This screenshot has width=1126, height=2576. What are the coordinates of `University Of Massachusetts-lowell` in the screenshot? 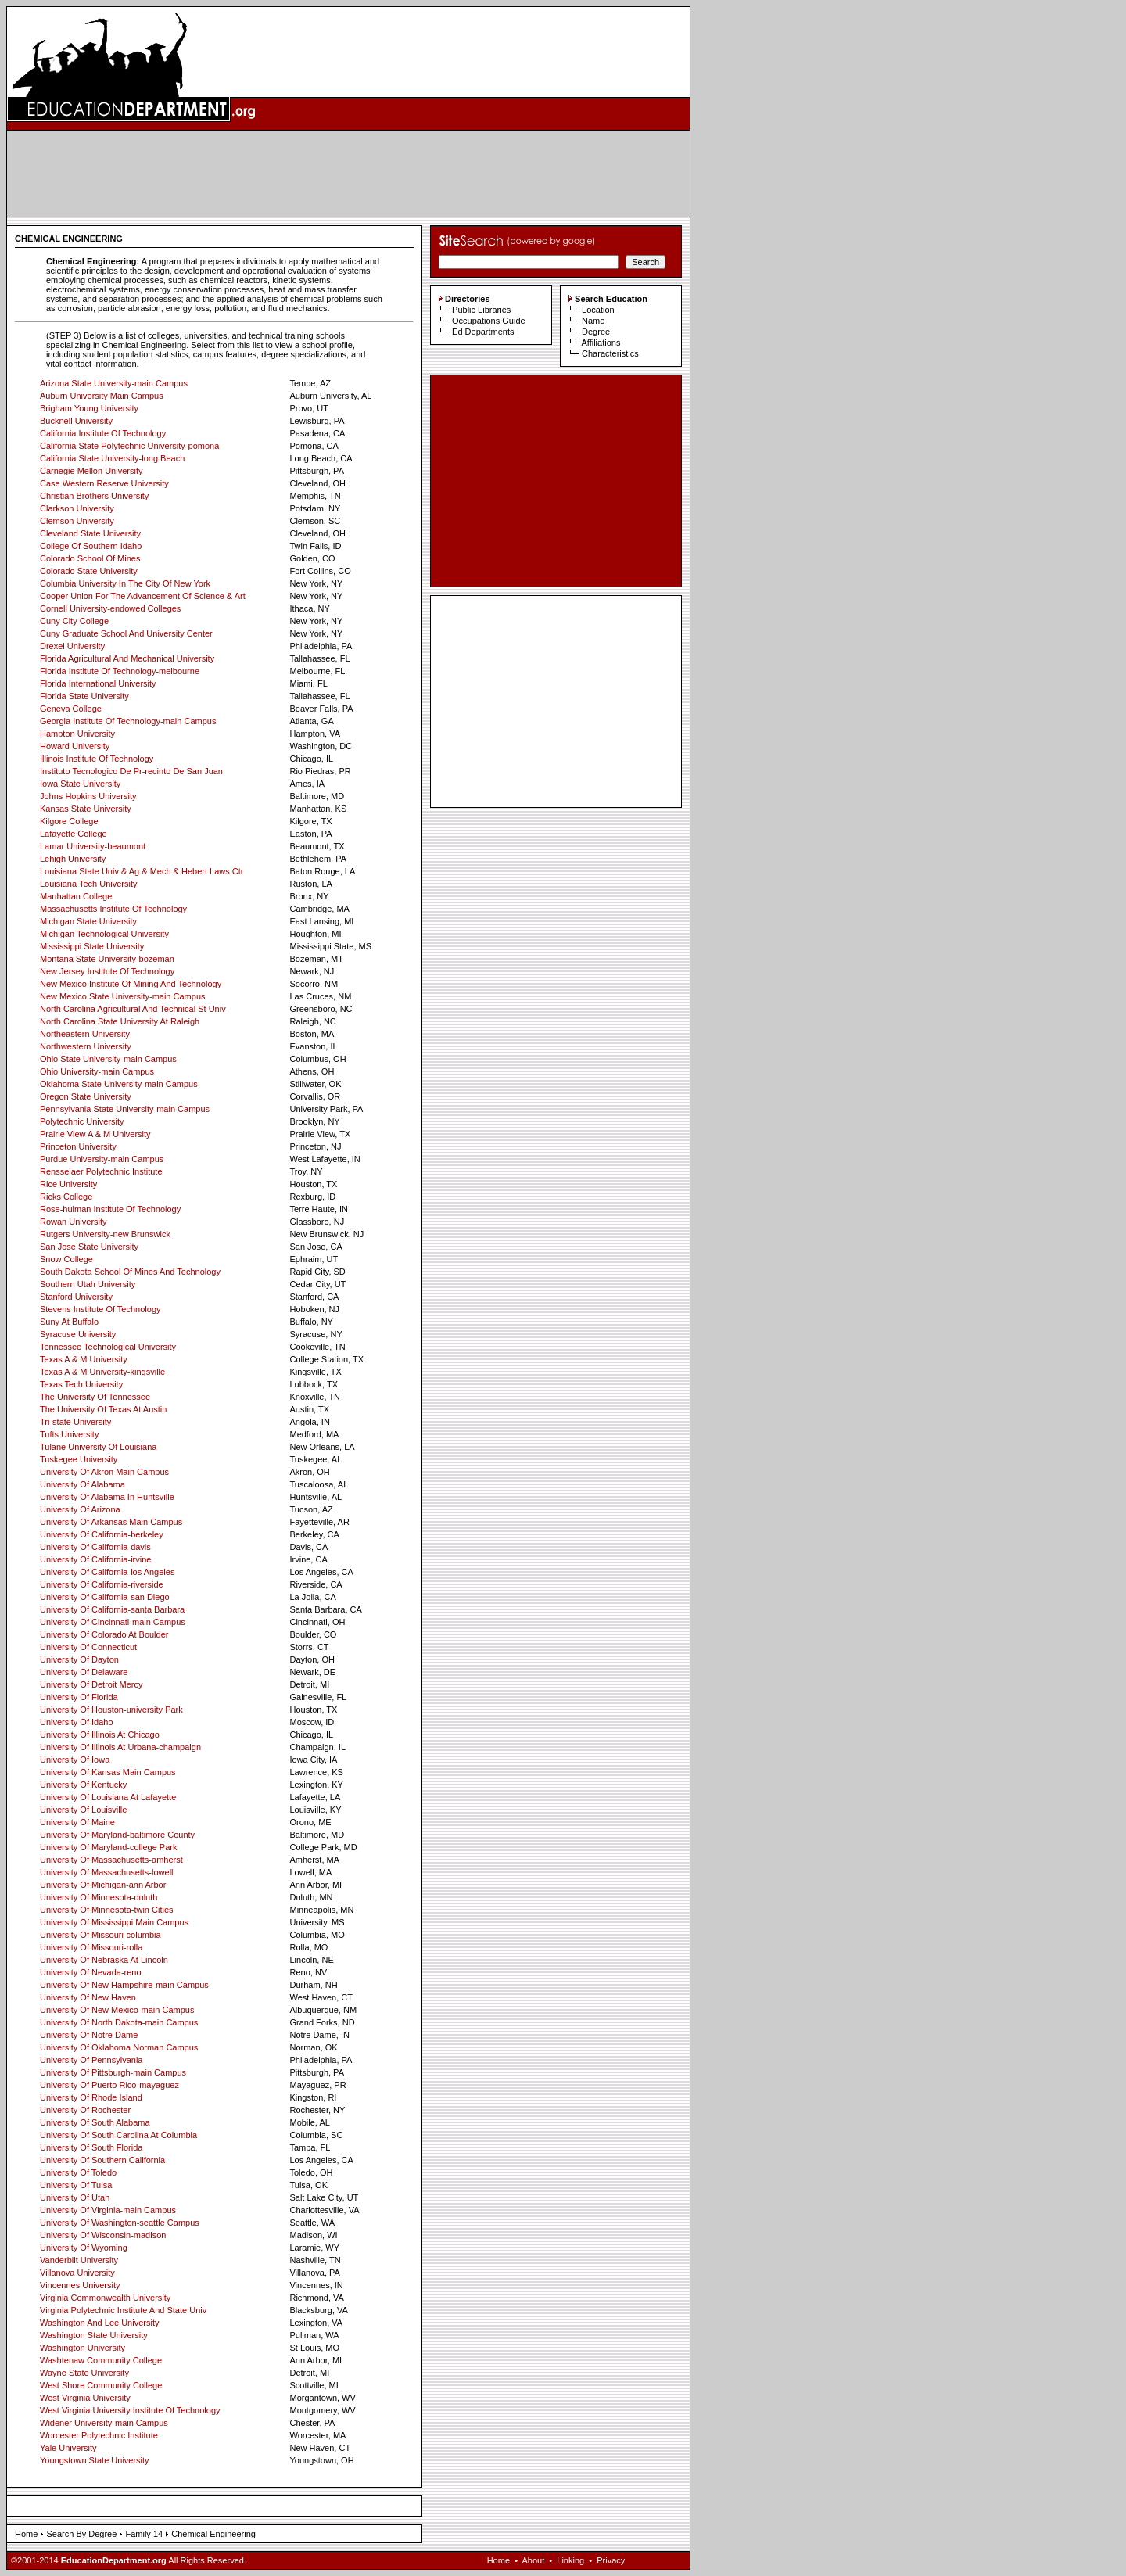 It's located at (107, 1872).